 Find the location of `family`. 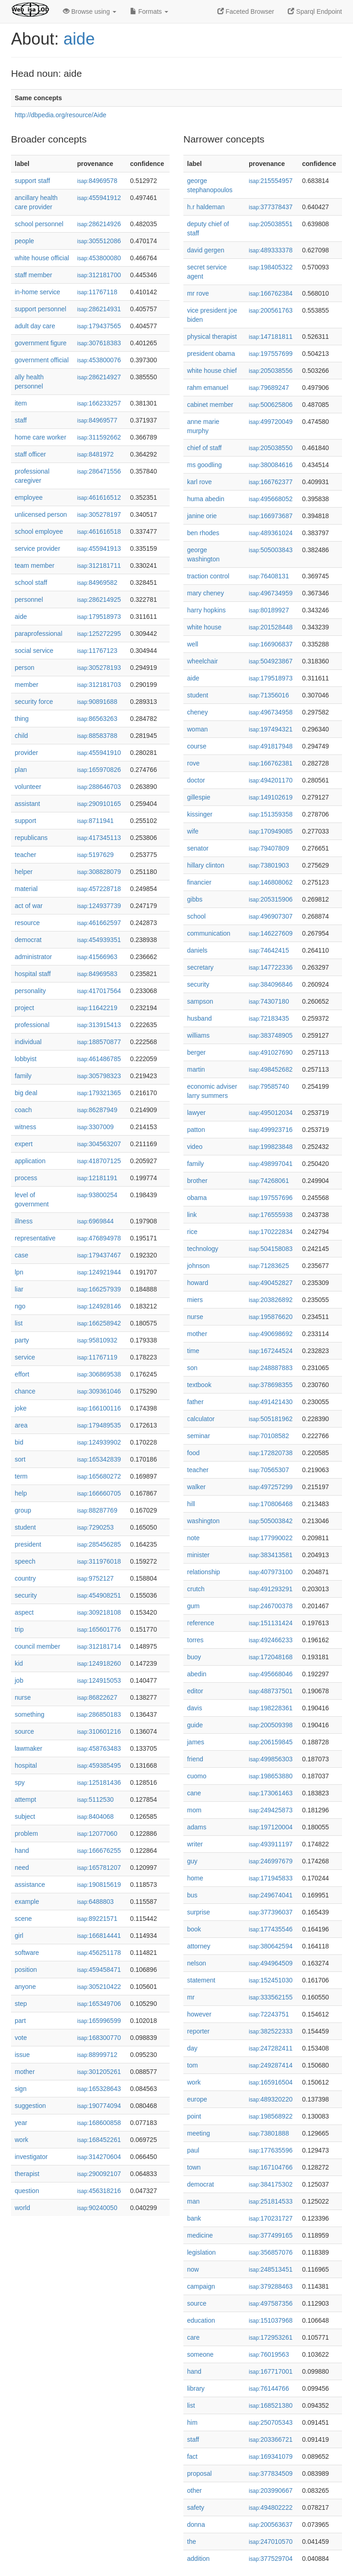

family is located at coordinates (23, 1076).